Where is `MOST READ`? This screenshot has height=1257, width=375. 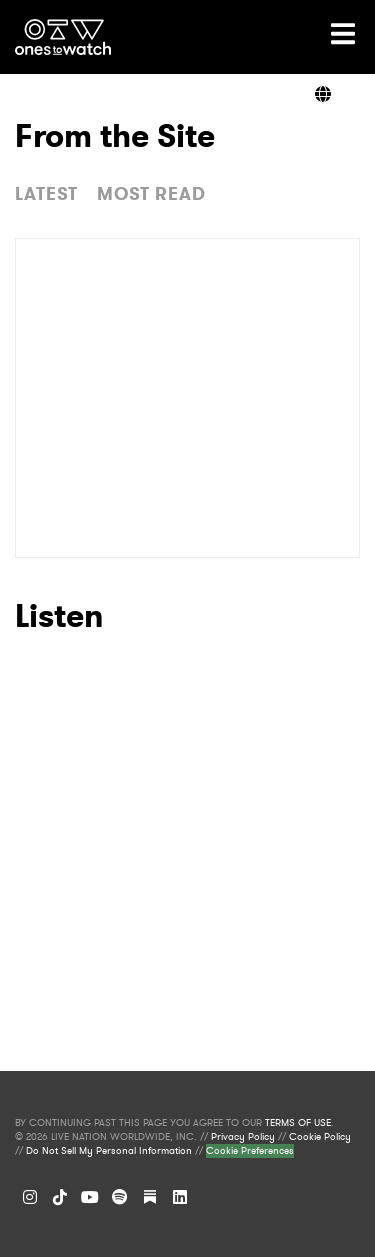
MOST READ is located at coordinates (151, 194).